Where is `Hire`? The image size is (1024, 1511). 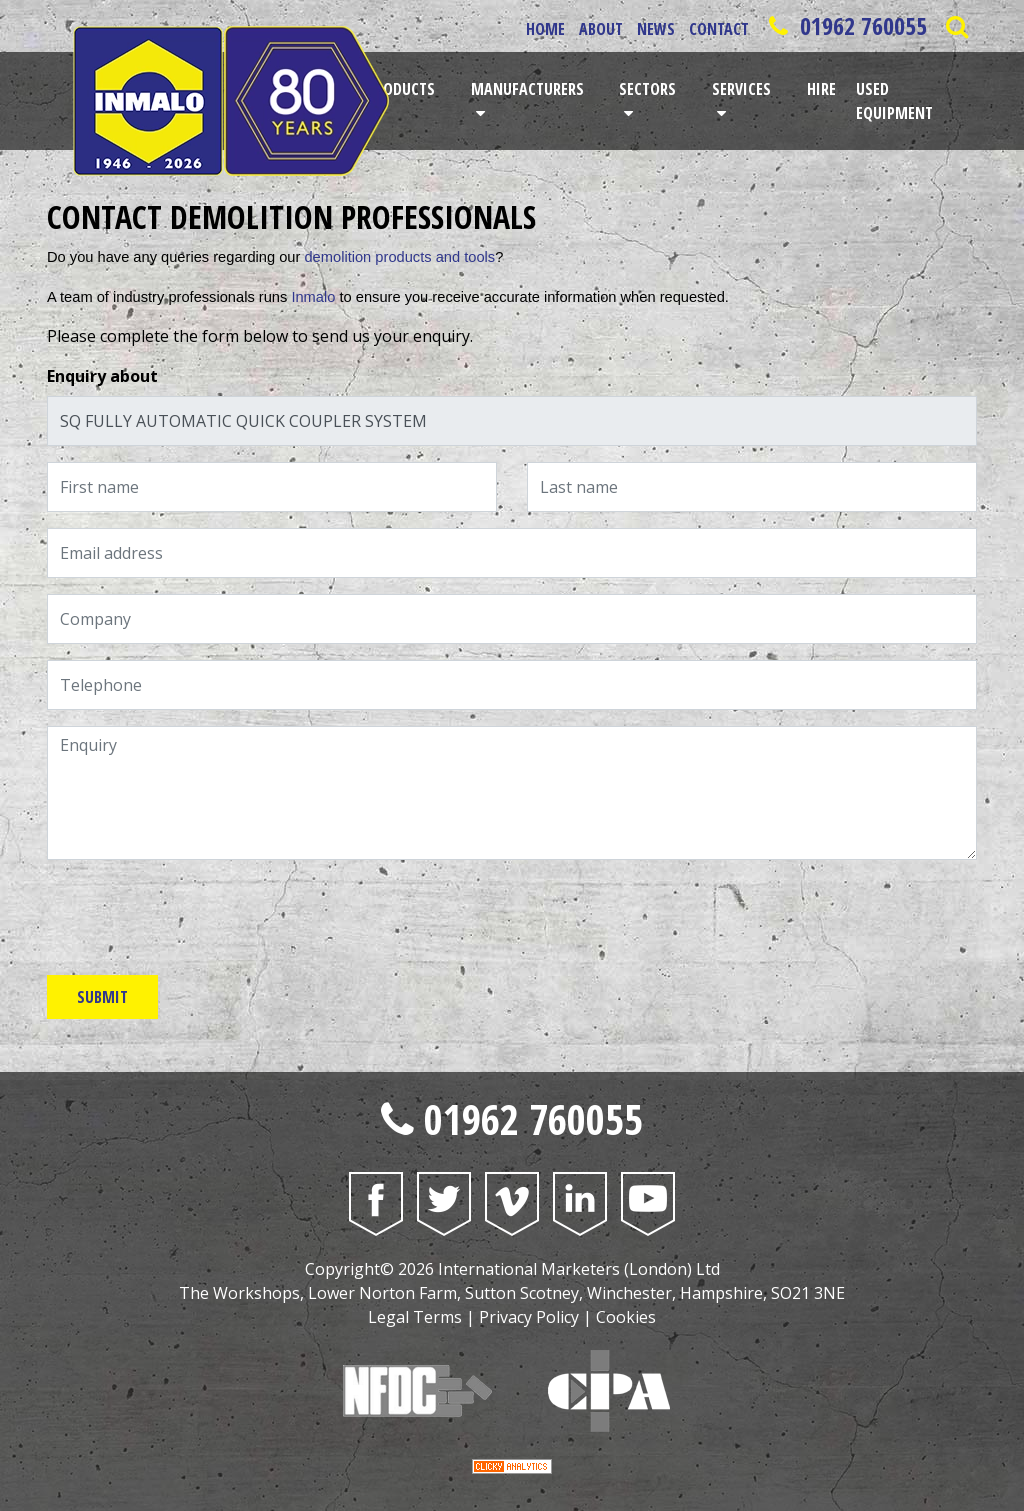 Hire is located at coordinates (821, 89).